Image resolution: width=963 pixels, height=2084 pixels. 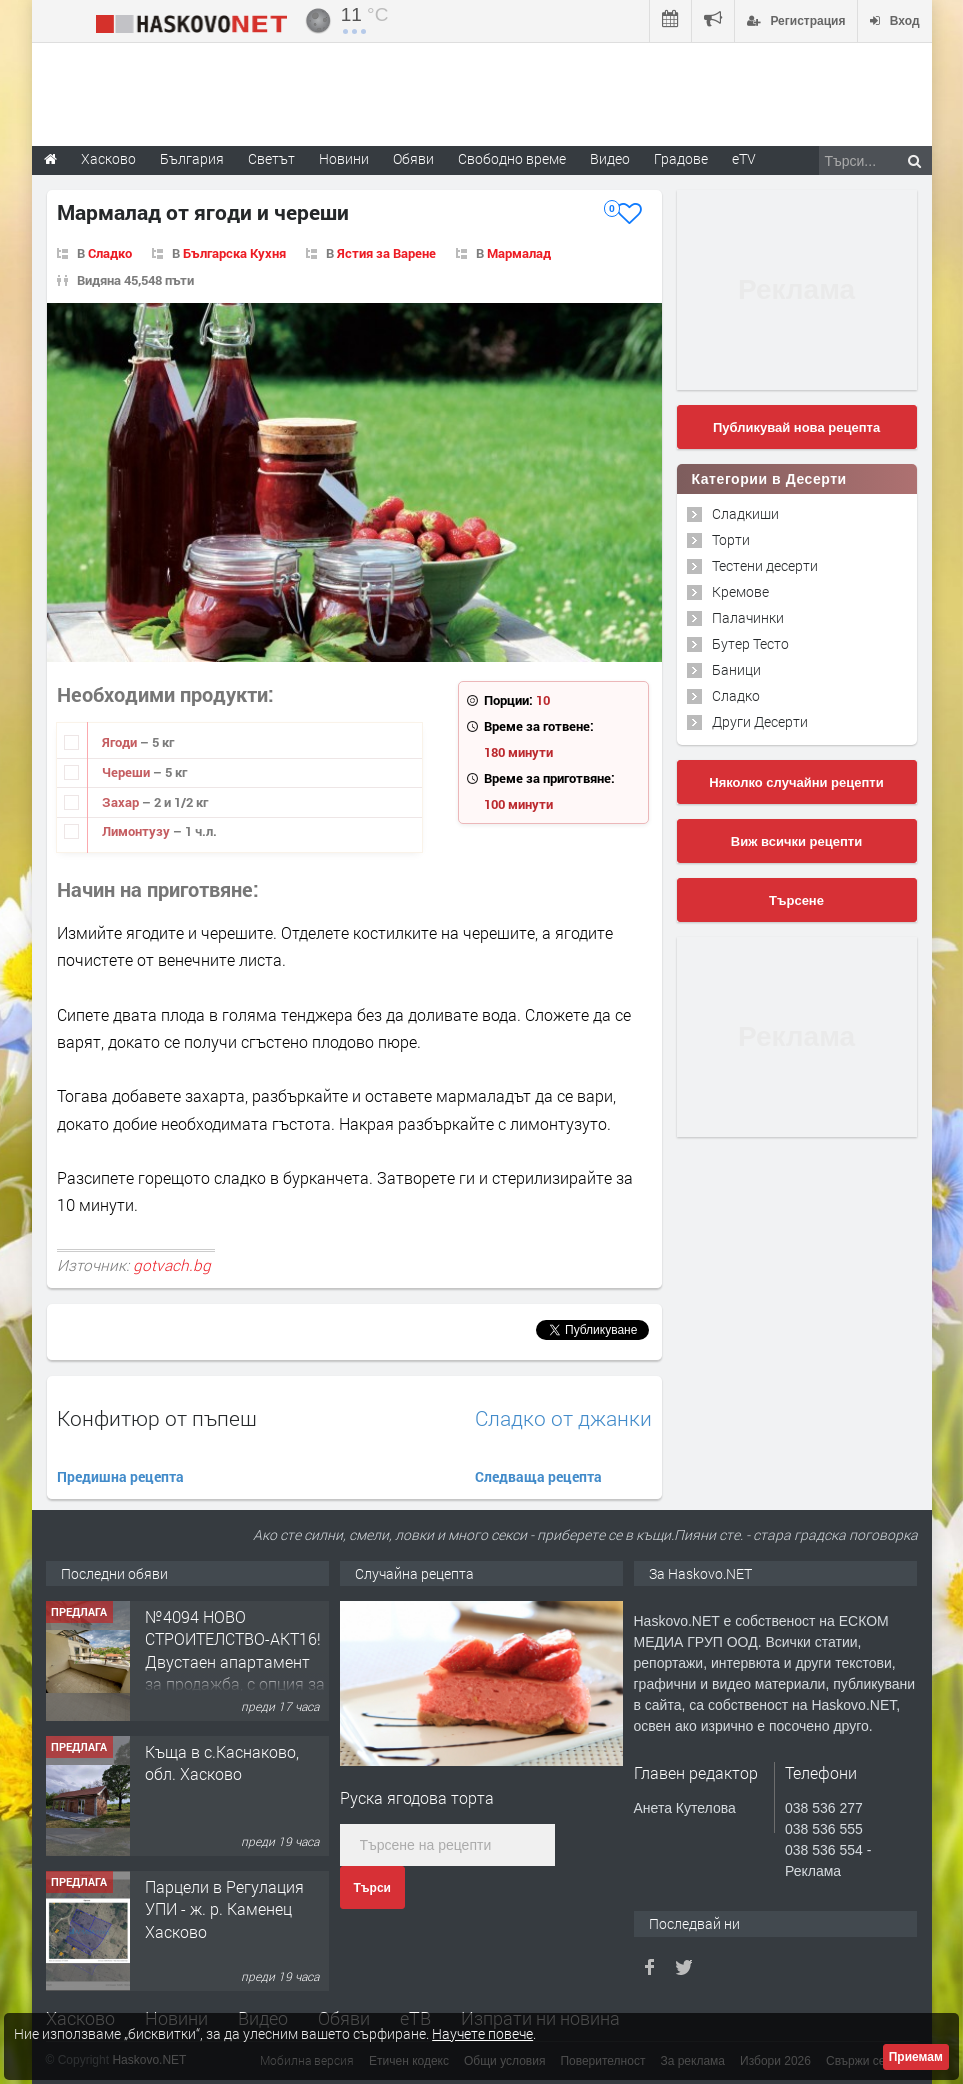 What do you see at coordinates (234, 253) in the screenshot?
I see `Българска Кухня` at bounding box center [234, 253].